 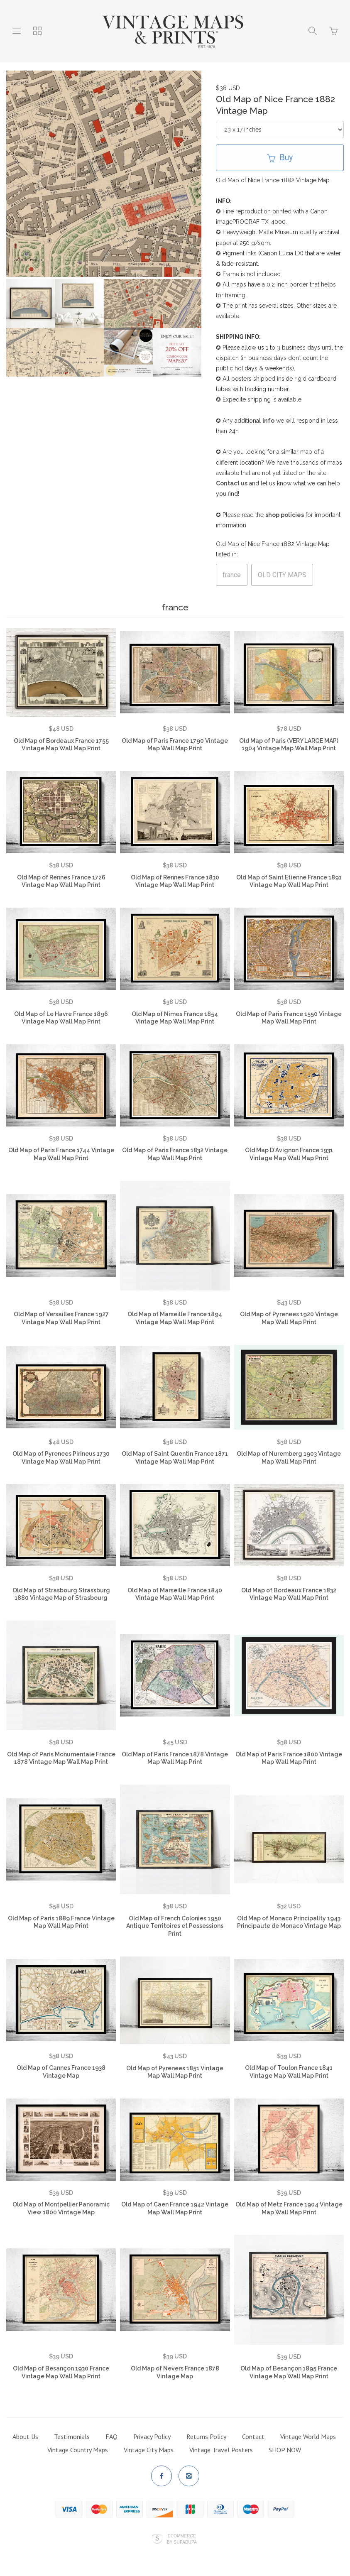 I want to click on shop policies, so click(x=284, y=515).